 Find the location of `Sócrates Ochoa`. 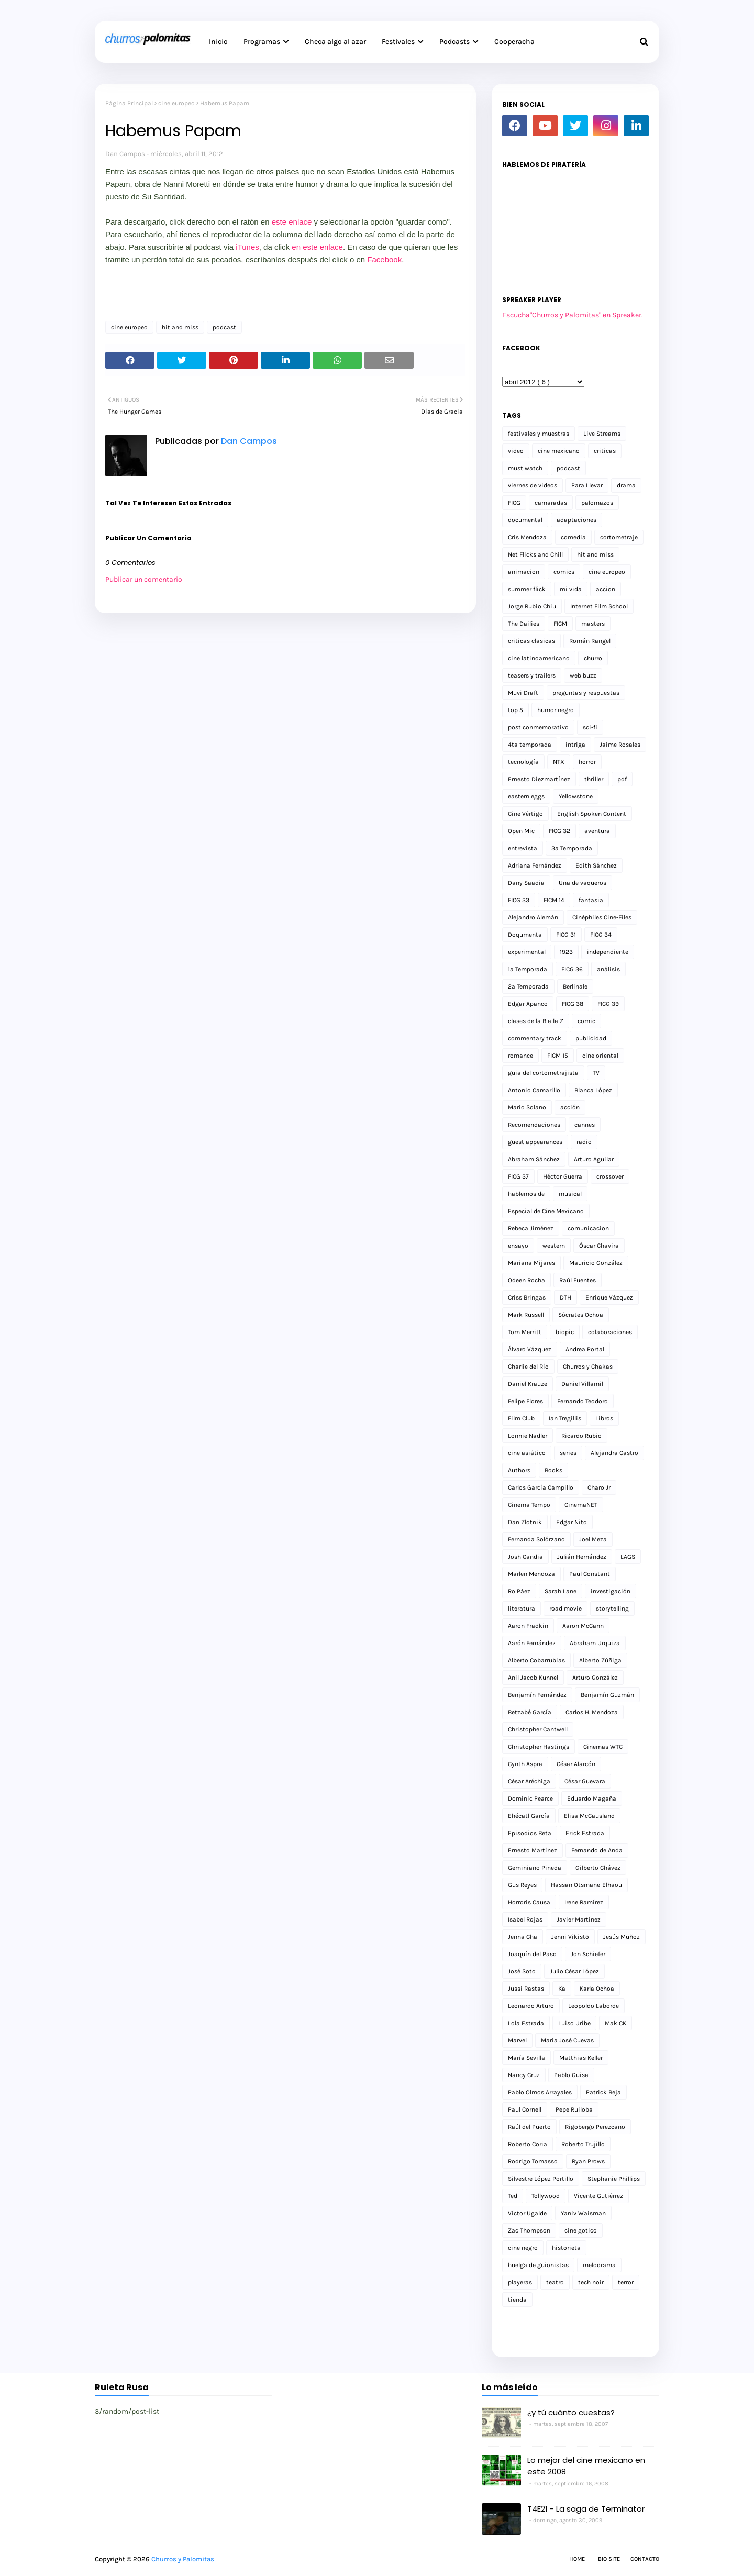

Sócrates Ochoa is located at coordinates (580, 1314).